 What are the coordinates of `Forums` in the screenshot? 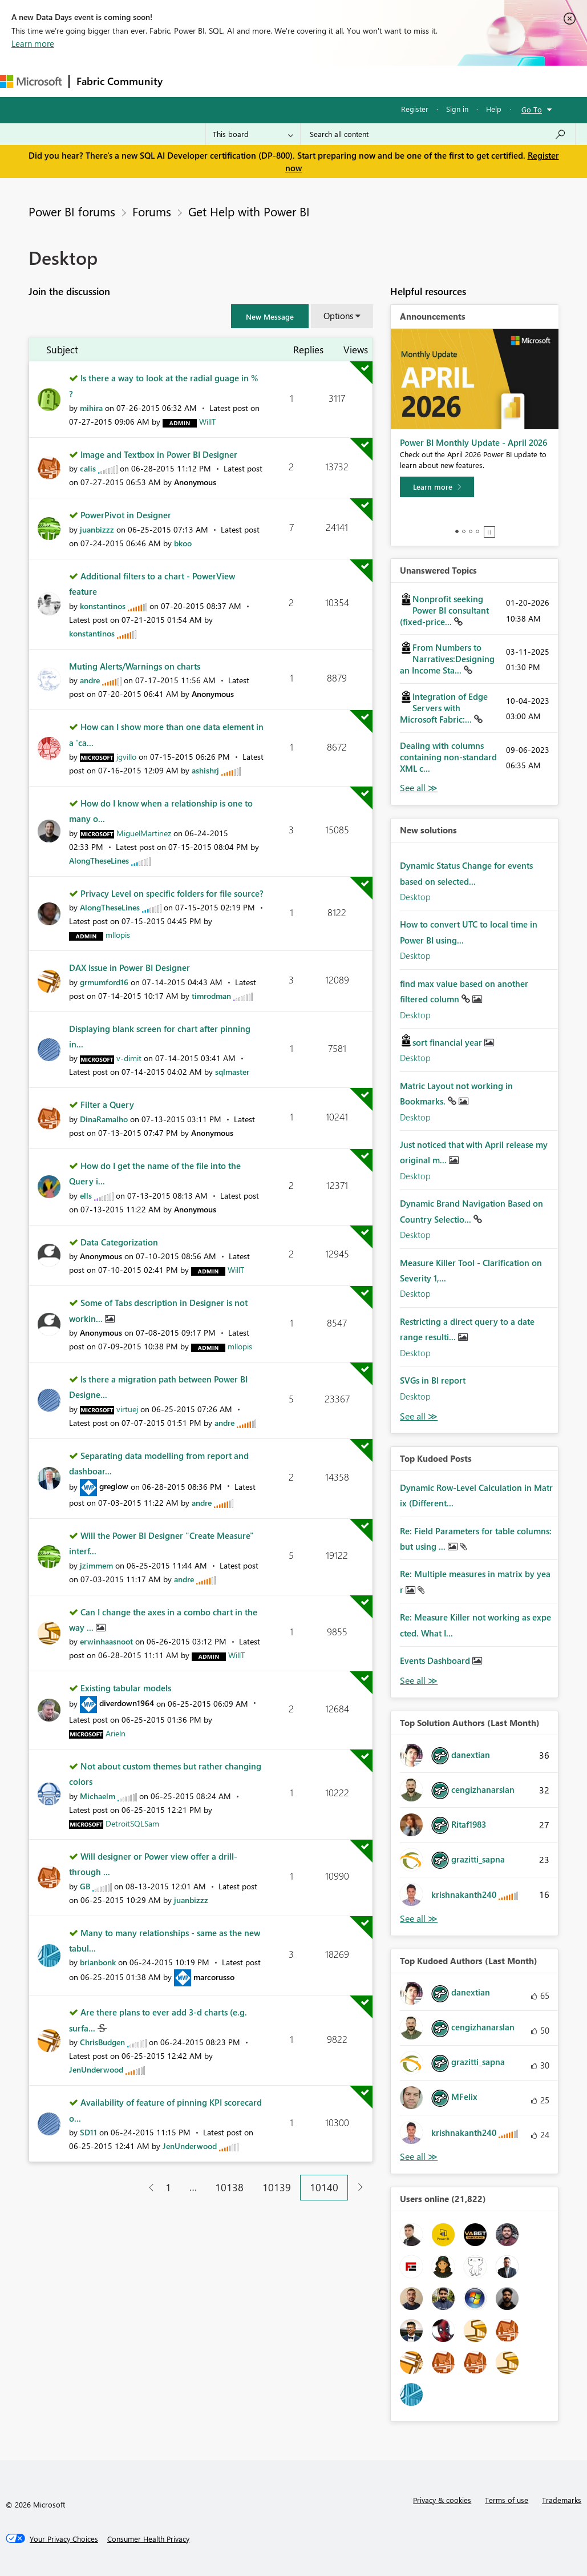 It's located at (188, 81).